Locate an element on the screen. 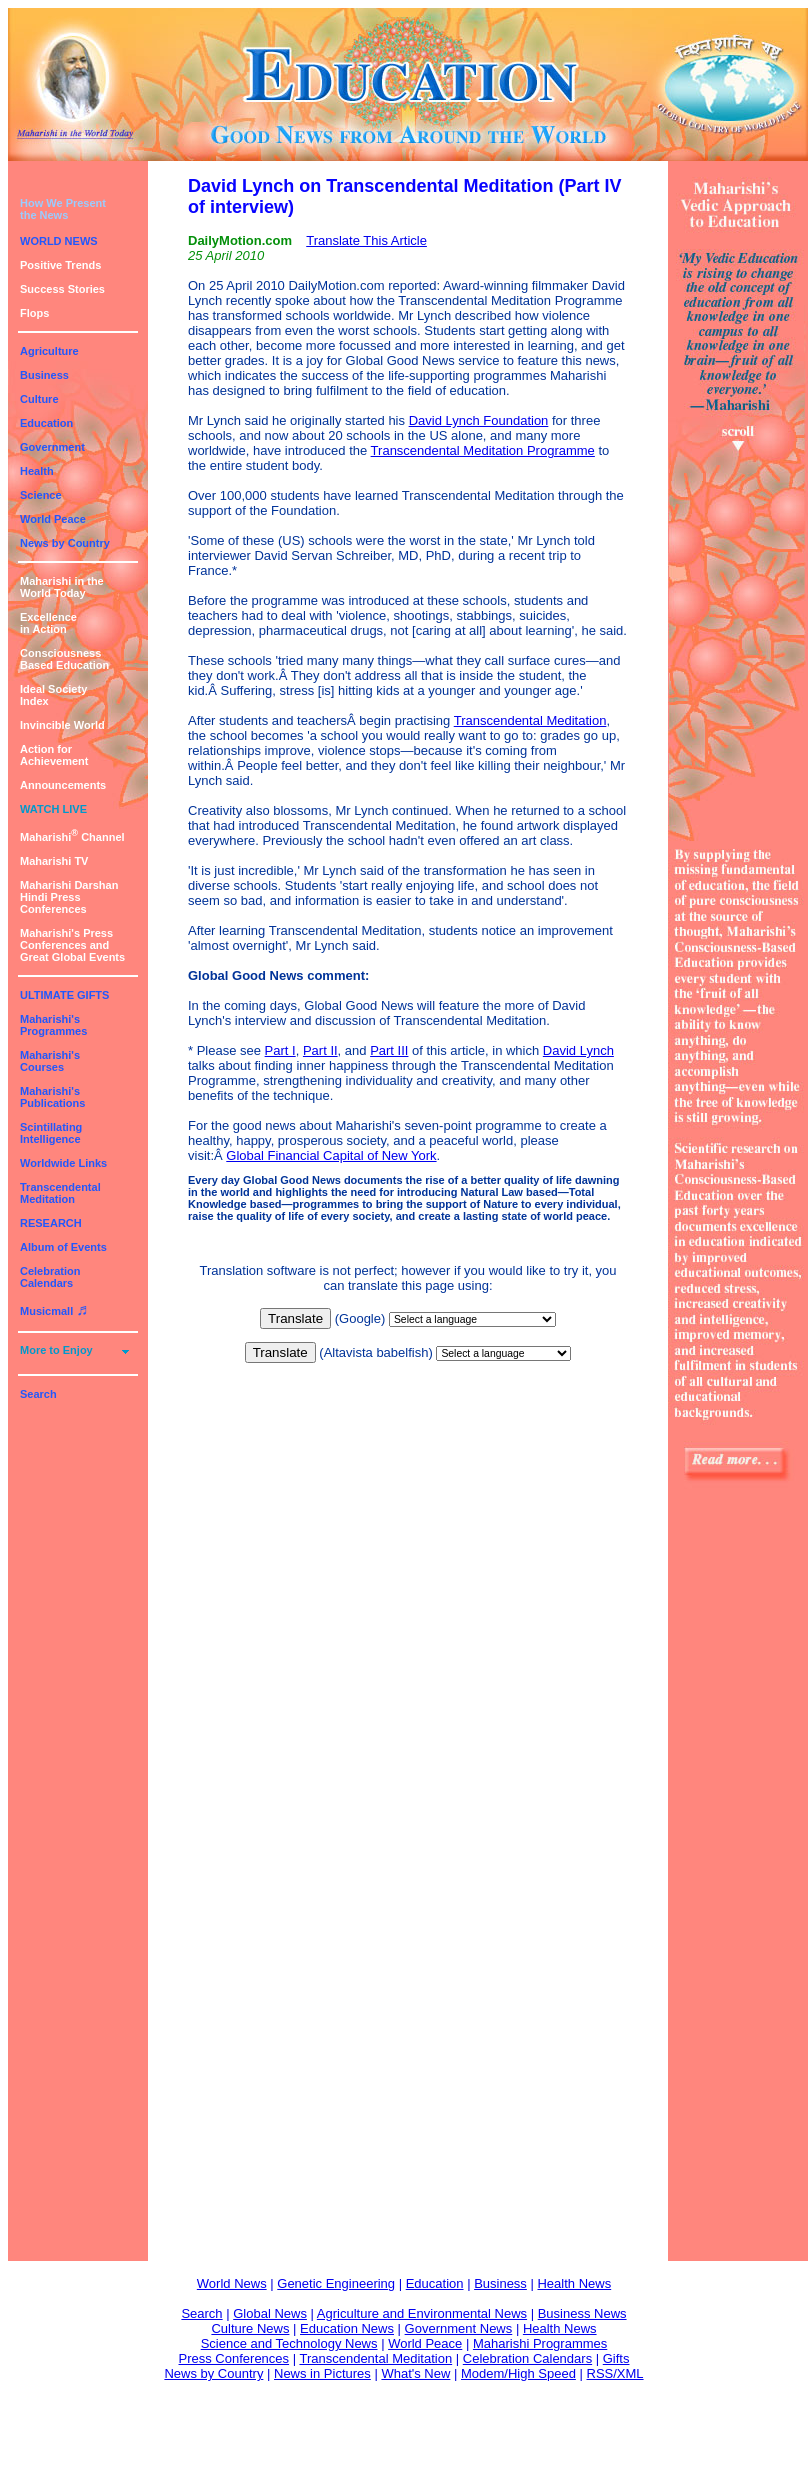 The width and height of the screenshot is (808, 2479). Health is located at coordinates (37, 471).